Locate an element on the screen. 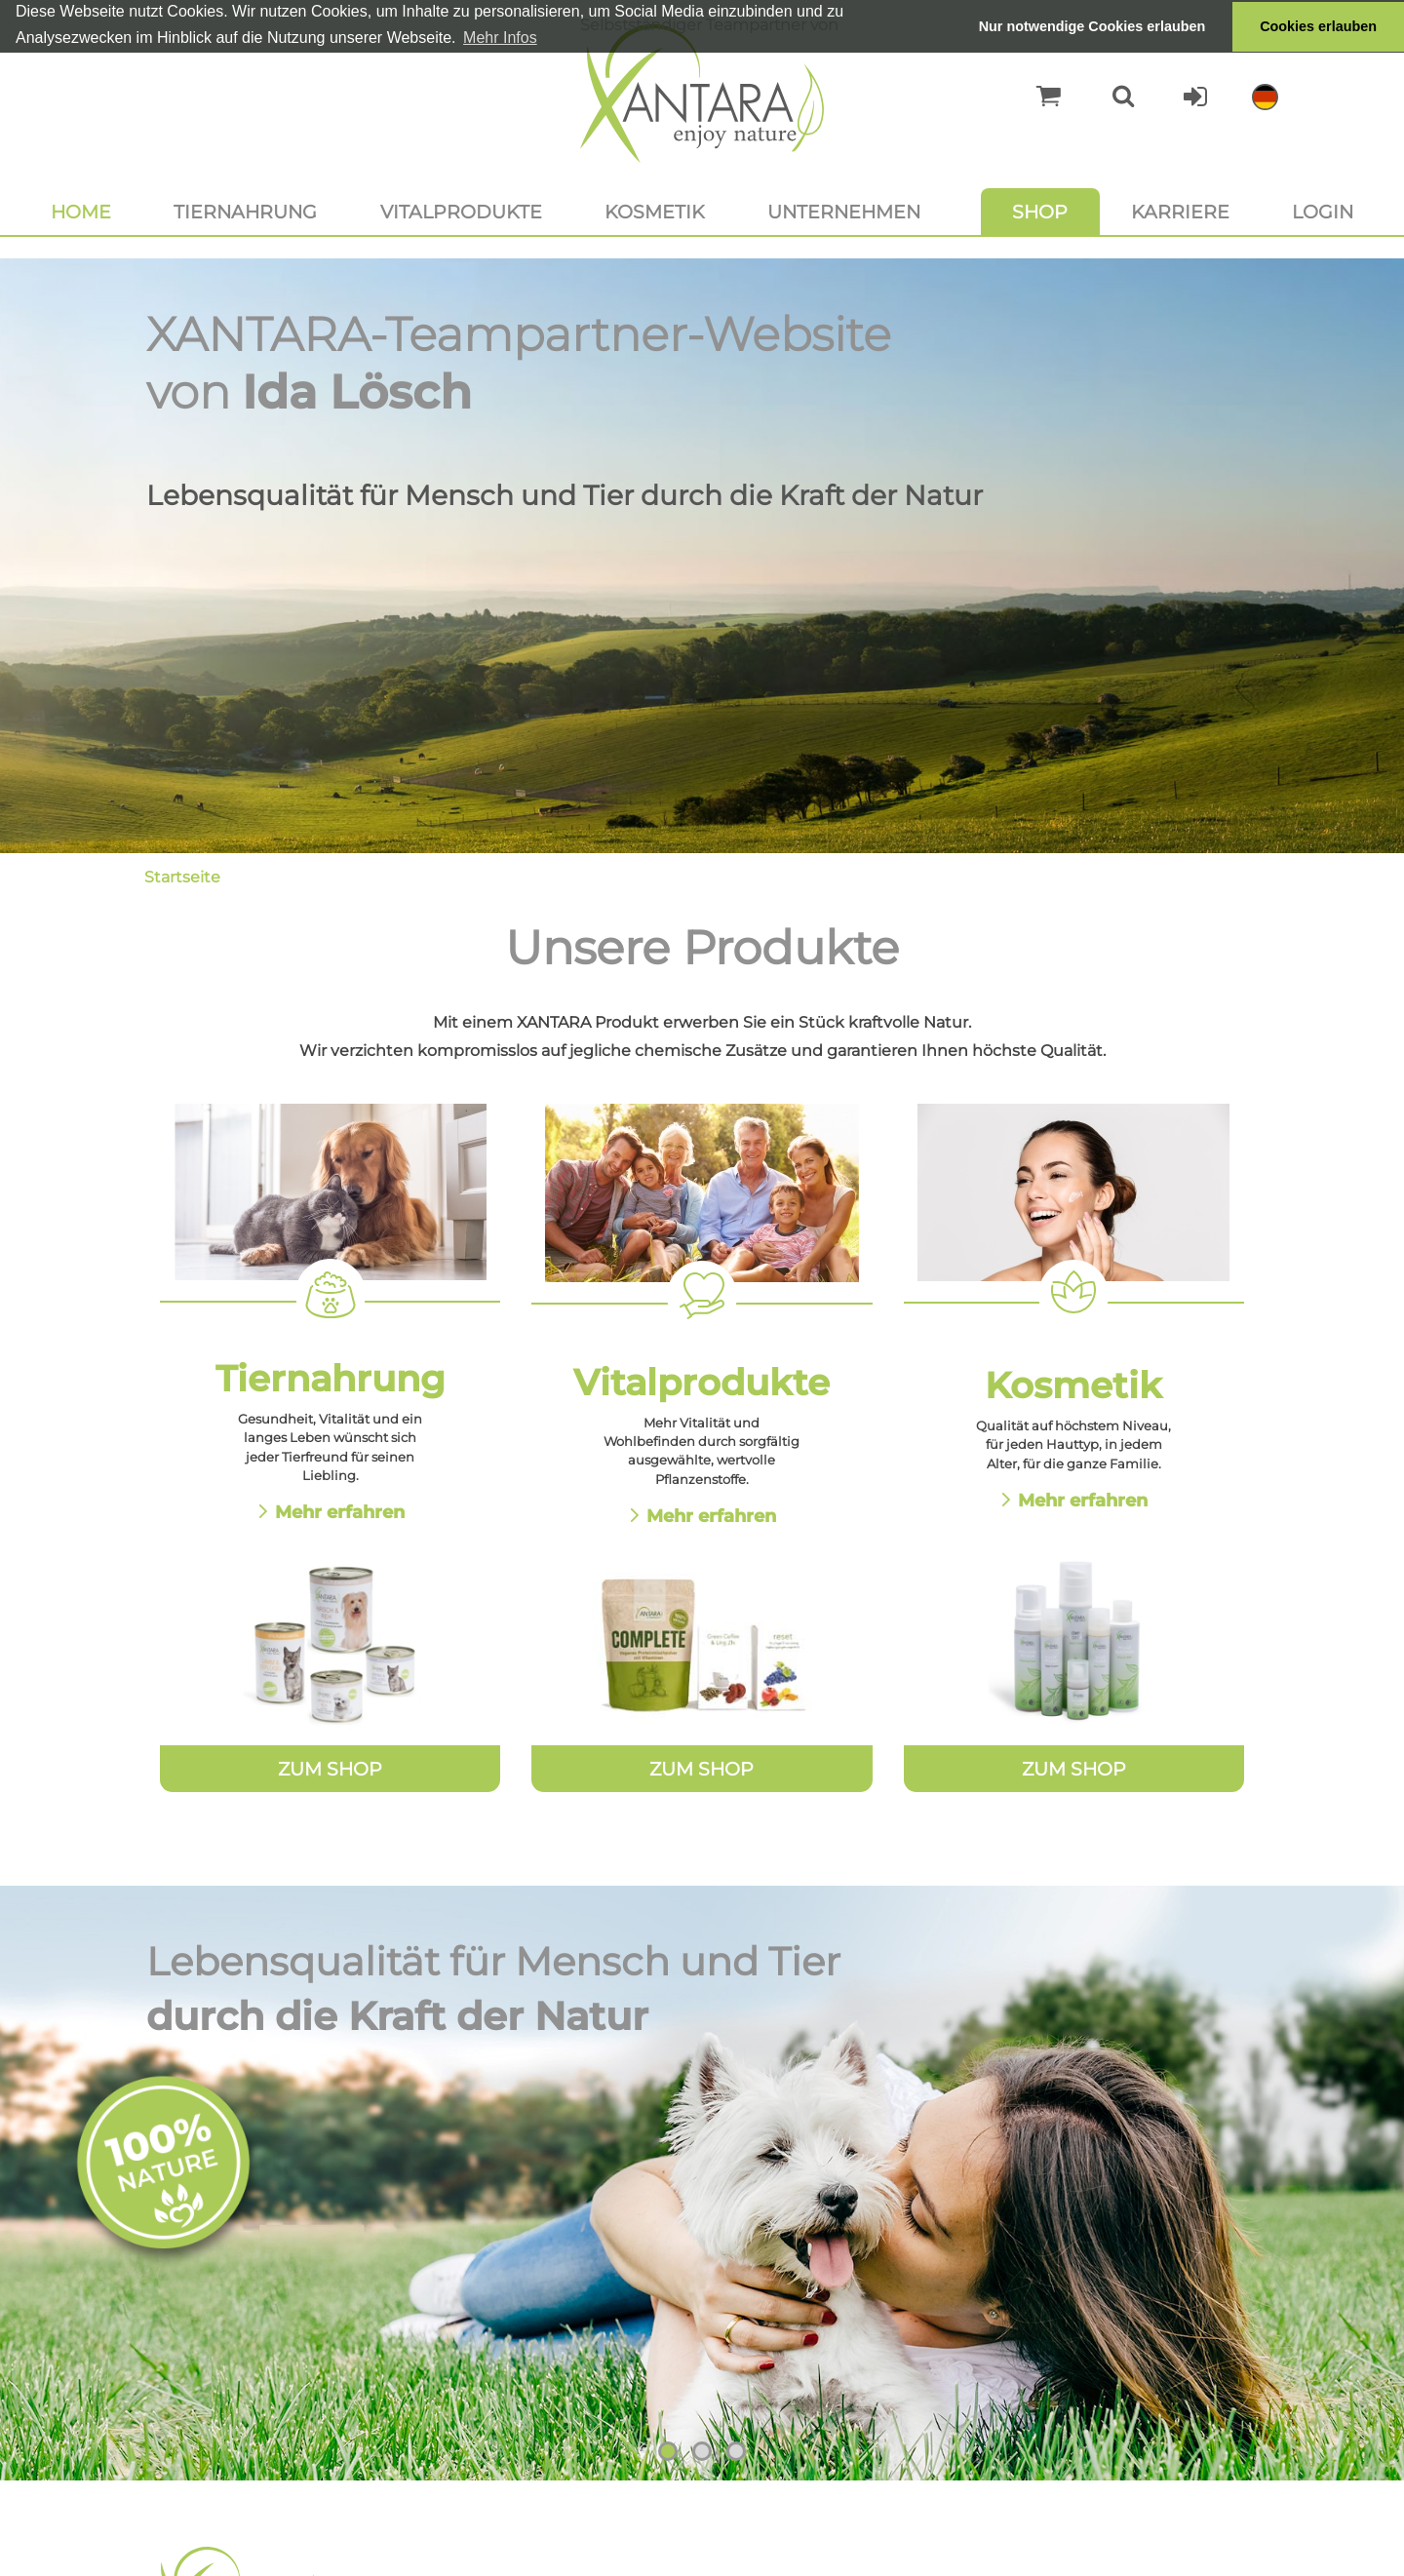 The image size is (1404, 2576). Nur notwendige Cookies erlauben [button] is located at coordinates (1092, 26).